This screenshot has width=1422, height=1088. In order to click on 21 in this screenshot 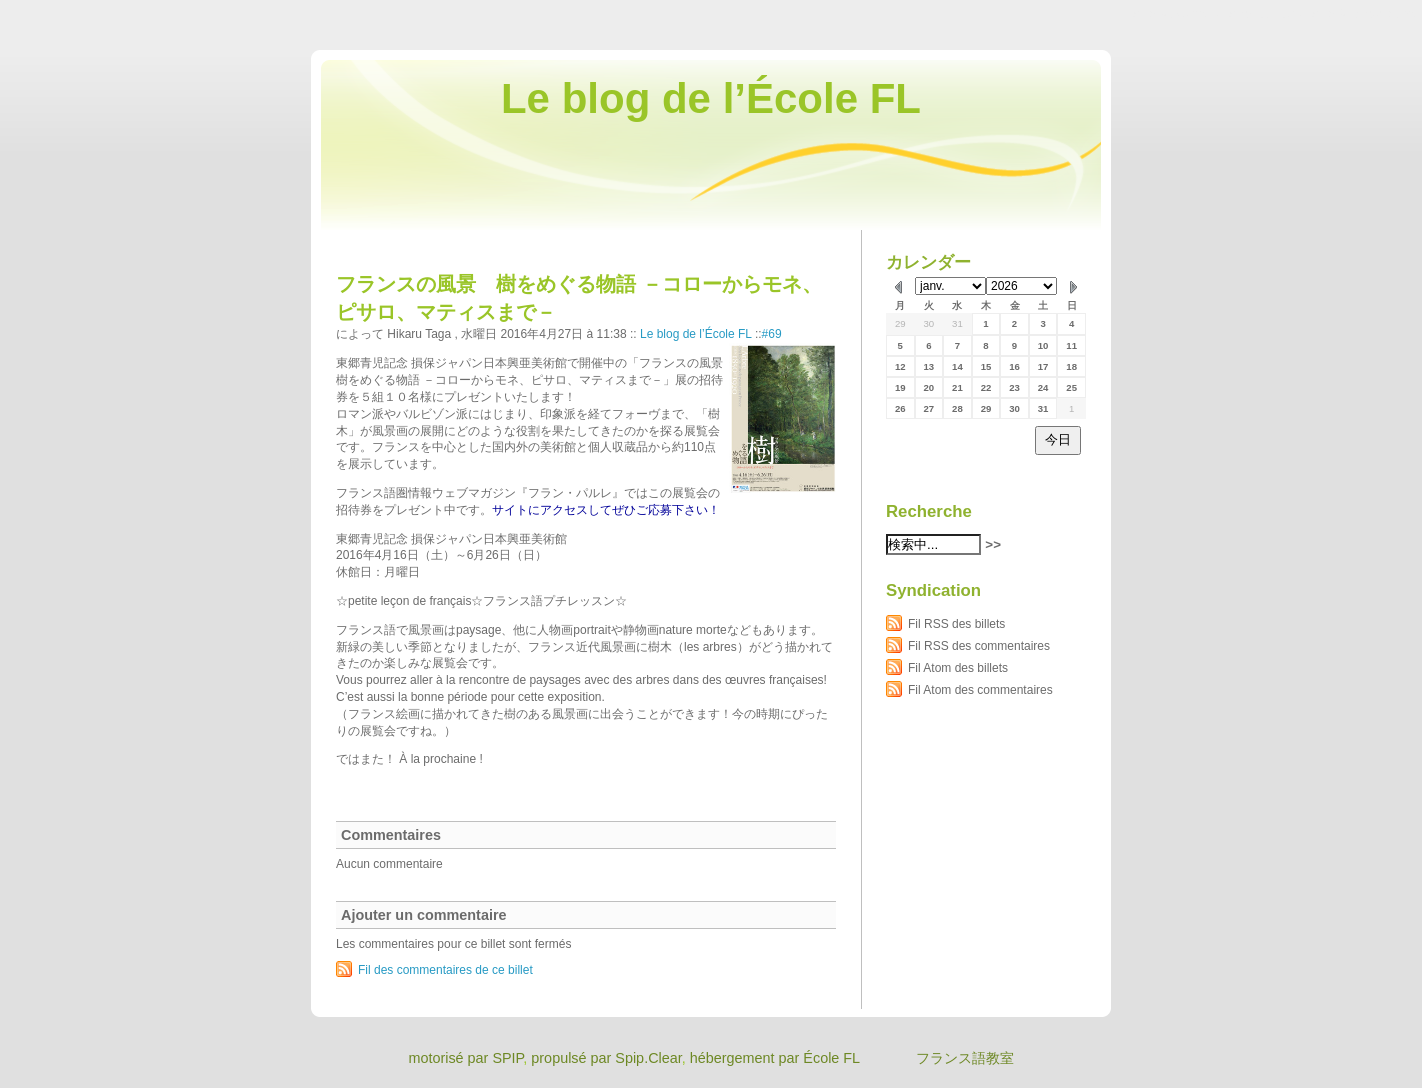, I will do `click(957, 387)`.